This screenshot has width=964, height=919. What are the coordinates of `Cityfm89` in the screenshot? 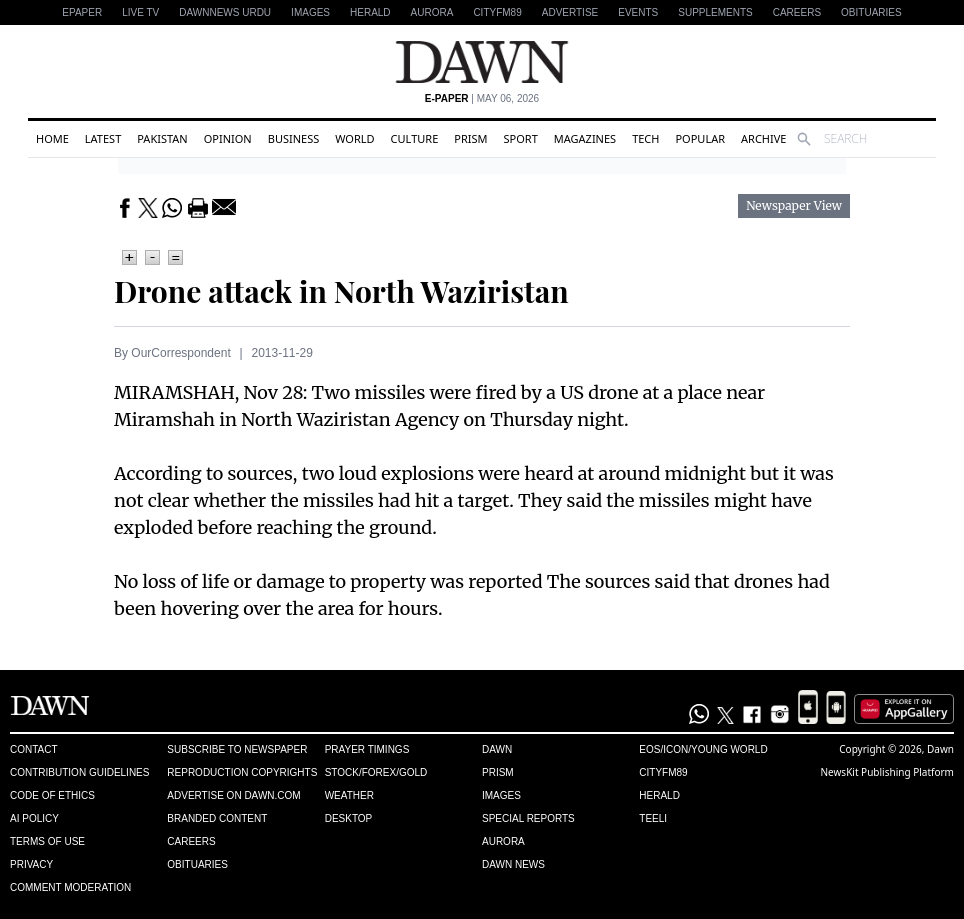 It's located at (663, 772).